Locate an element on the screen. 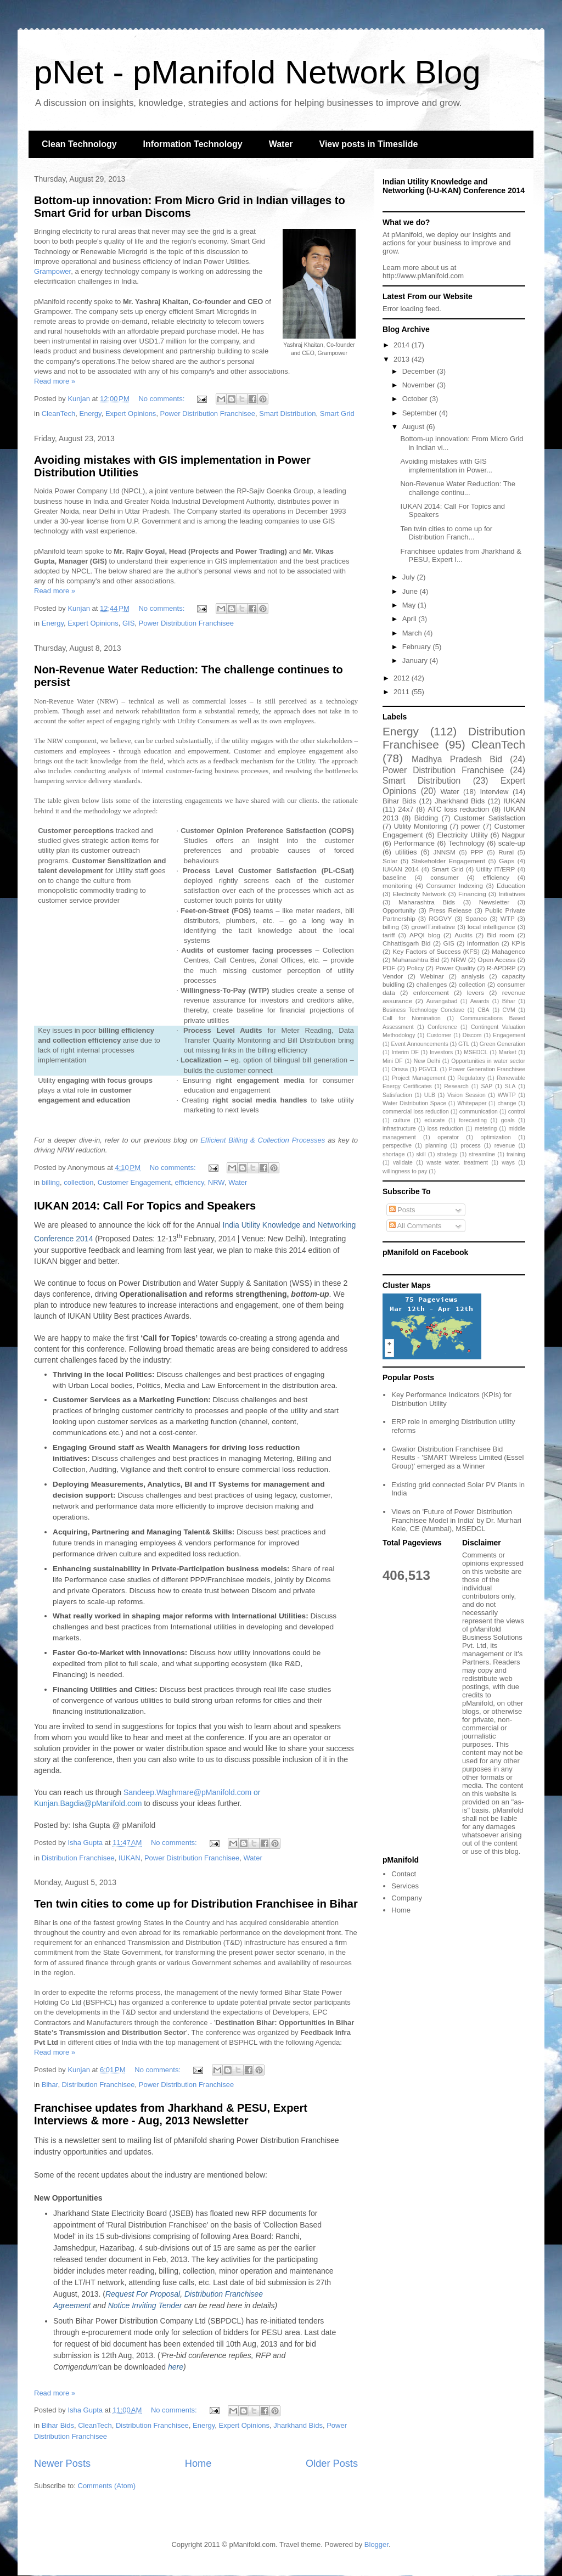 The height and width of the screenshot is (2576, 562). pNet - pManifold Network Blog is located at coordinates (257, 72).